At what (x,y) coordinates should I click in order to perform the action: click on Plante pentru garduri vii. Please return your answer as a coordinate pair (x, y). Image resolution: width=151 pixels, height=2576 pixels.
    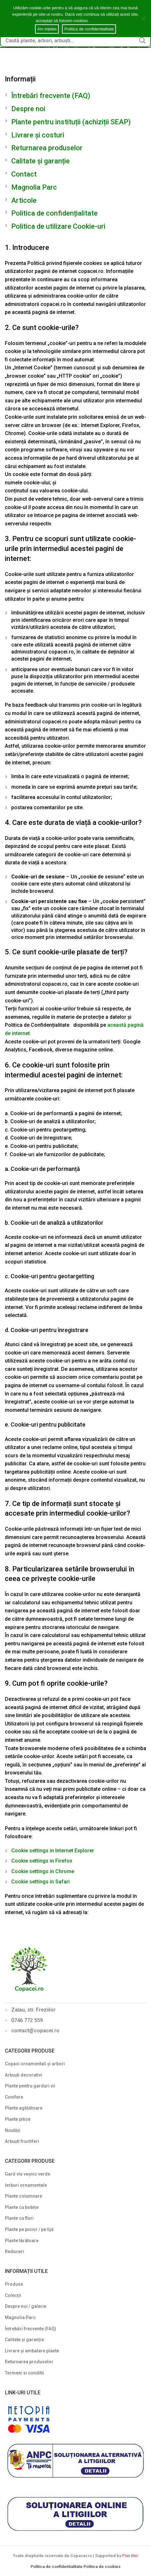
    Looking at the image, I should click on (30, 2085).